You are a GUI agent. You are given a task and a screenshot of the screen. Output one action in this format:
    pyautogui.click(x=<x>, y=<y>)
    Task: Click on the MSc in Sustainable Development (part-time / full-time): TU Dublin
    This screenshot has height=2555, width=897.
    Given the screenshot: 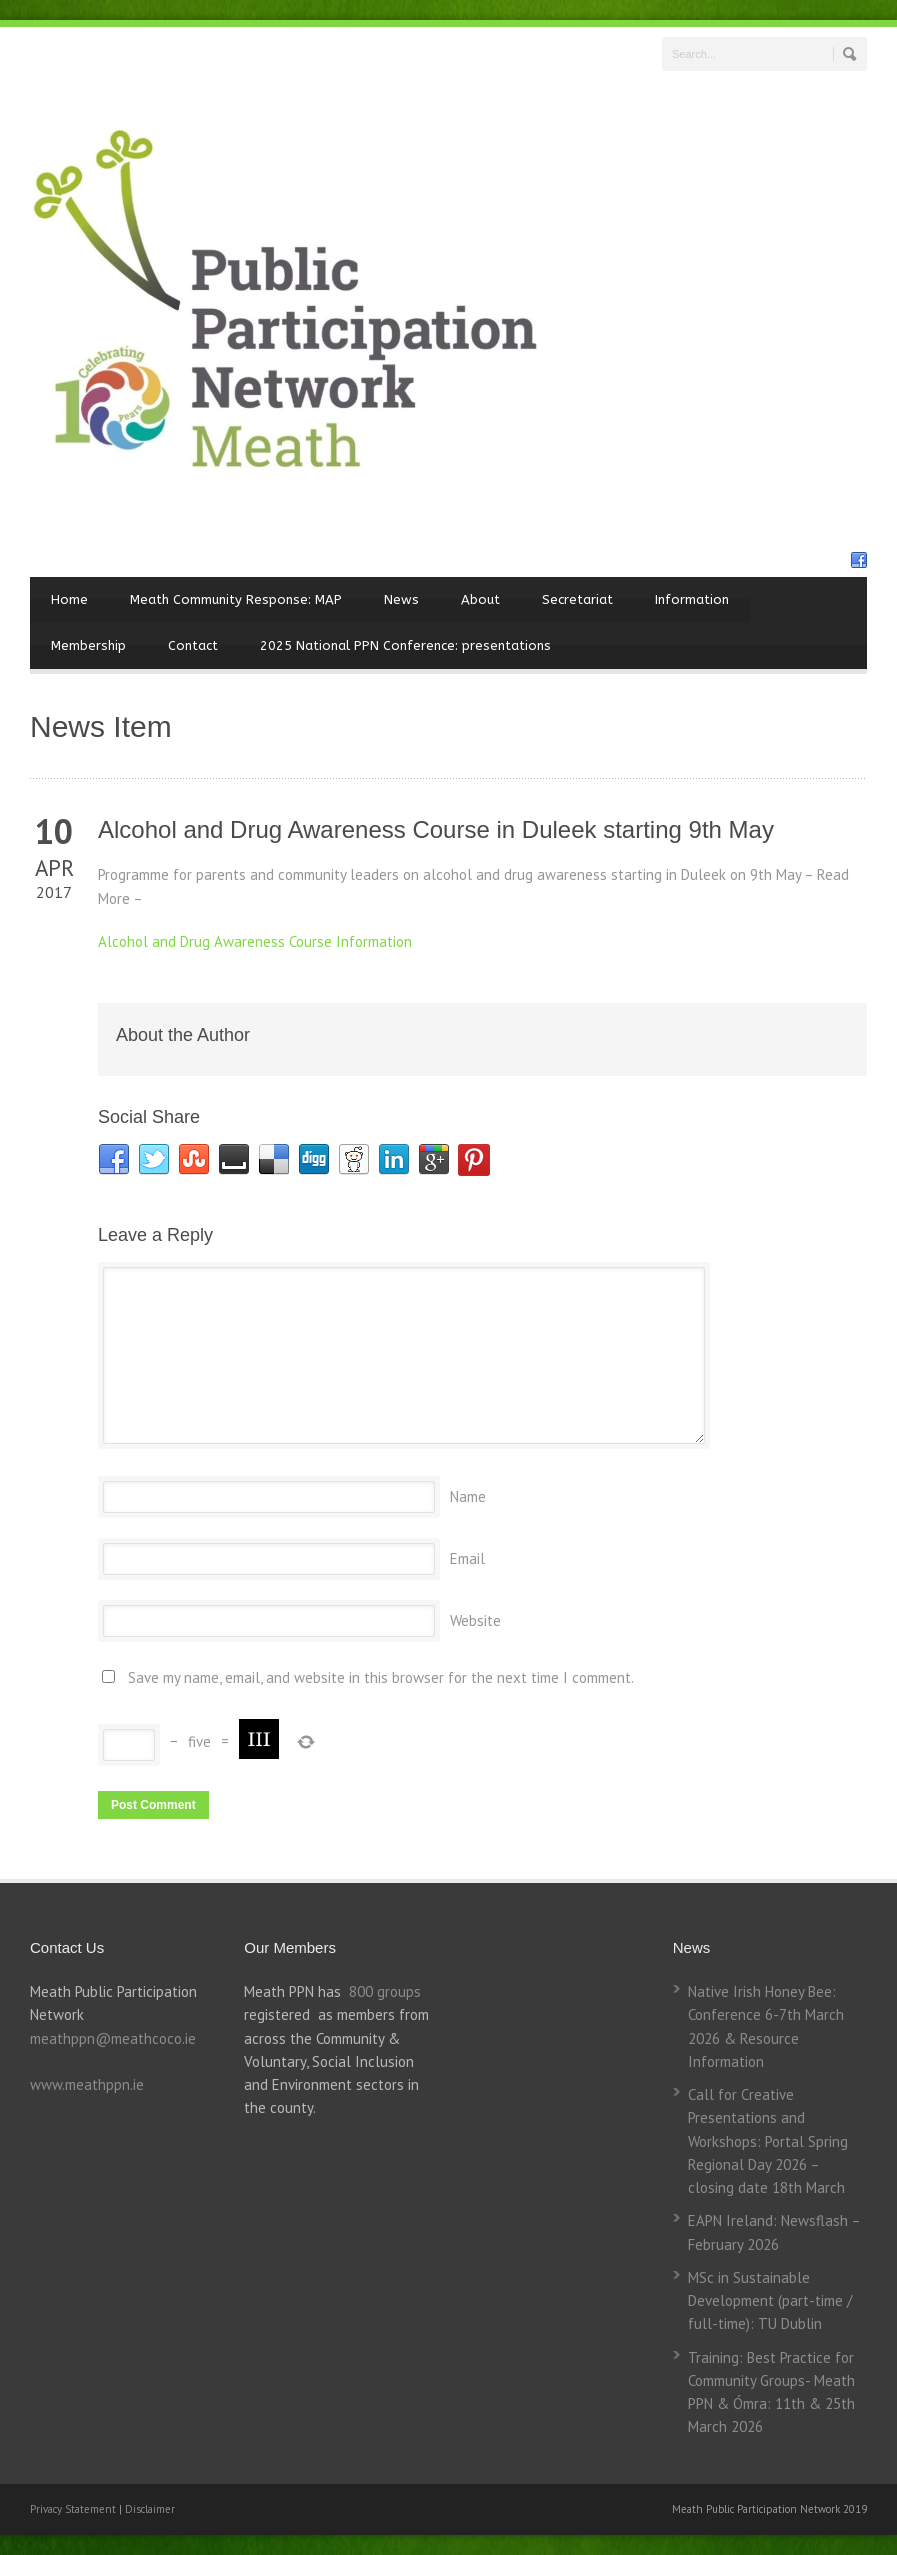 What is the action you would take?
    pyautogui.click(x=770, y=2301)
    